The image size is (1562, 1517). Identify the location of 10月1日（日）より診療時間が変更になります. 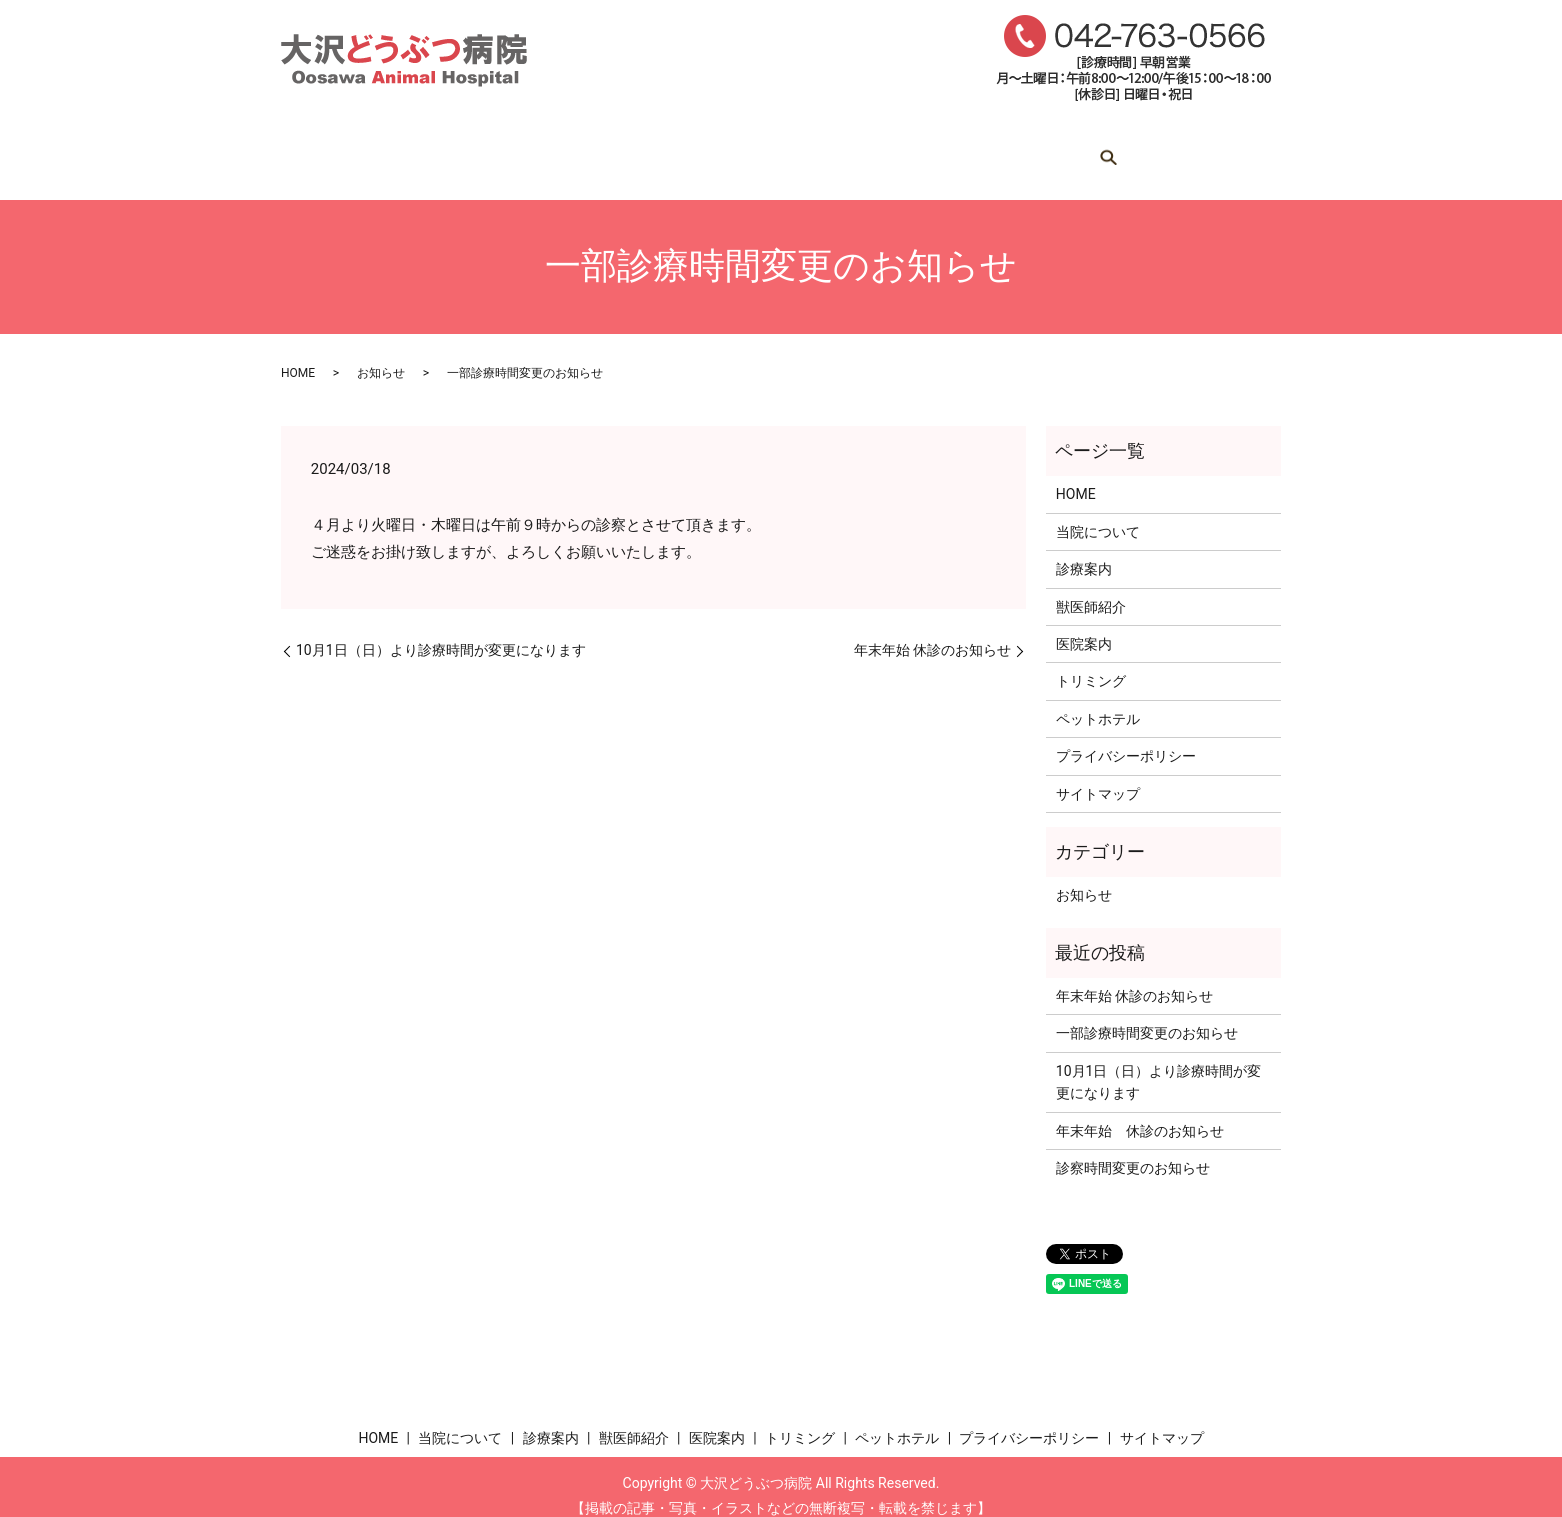
(441, 631).